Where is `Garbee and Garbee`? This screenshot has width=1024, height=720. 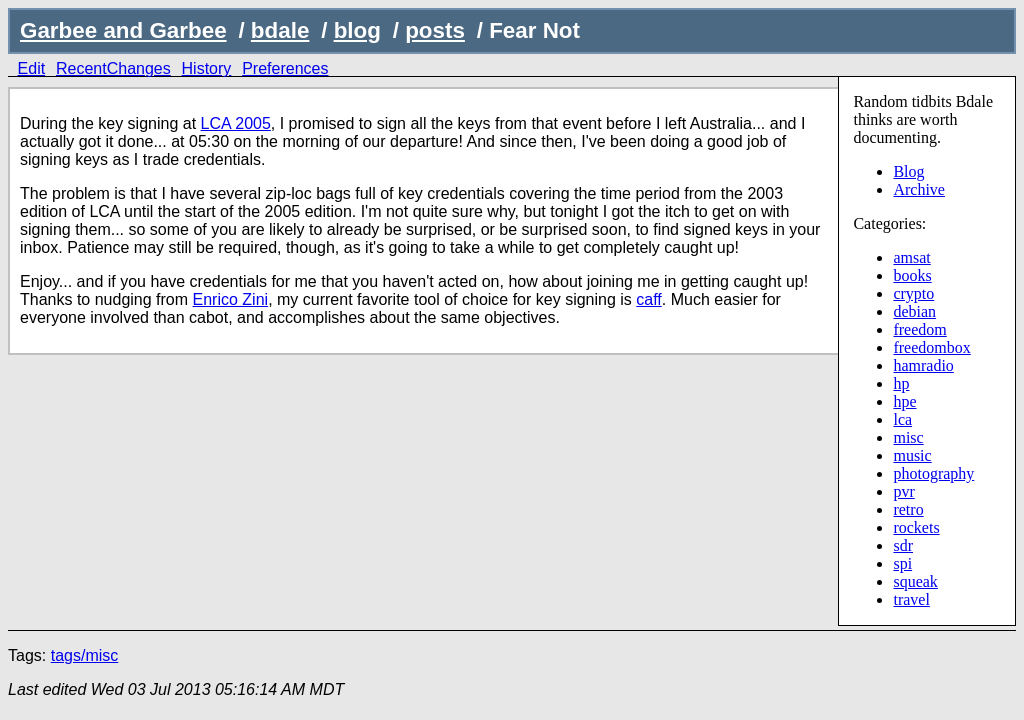 Garbee and Garbee is located at coordinates (123, 30).